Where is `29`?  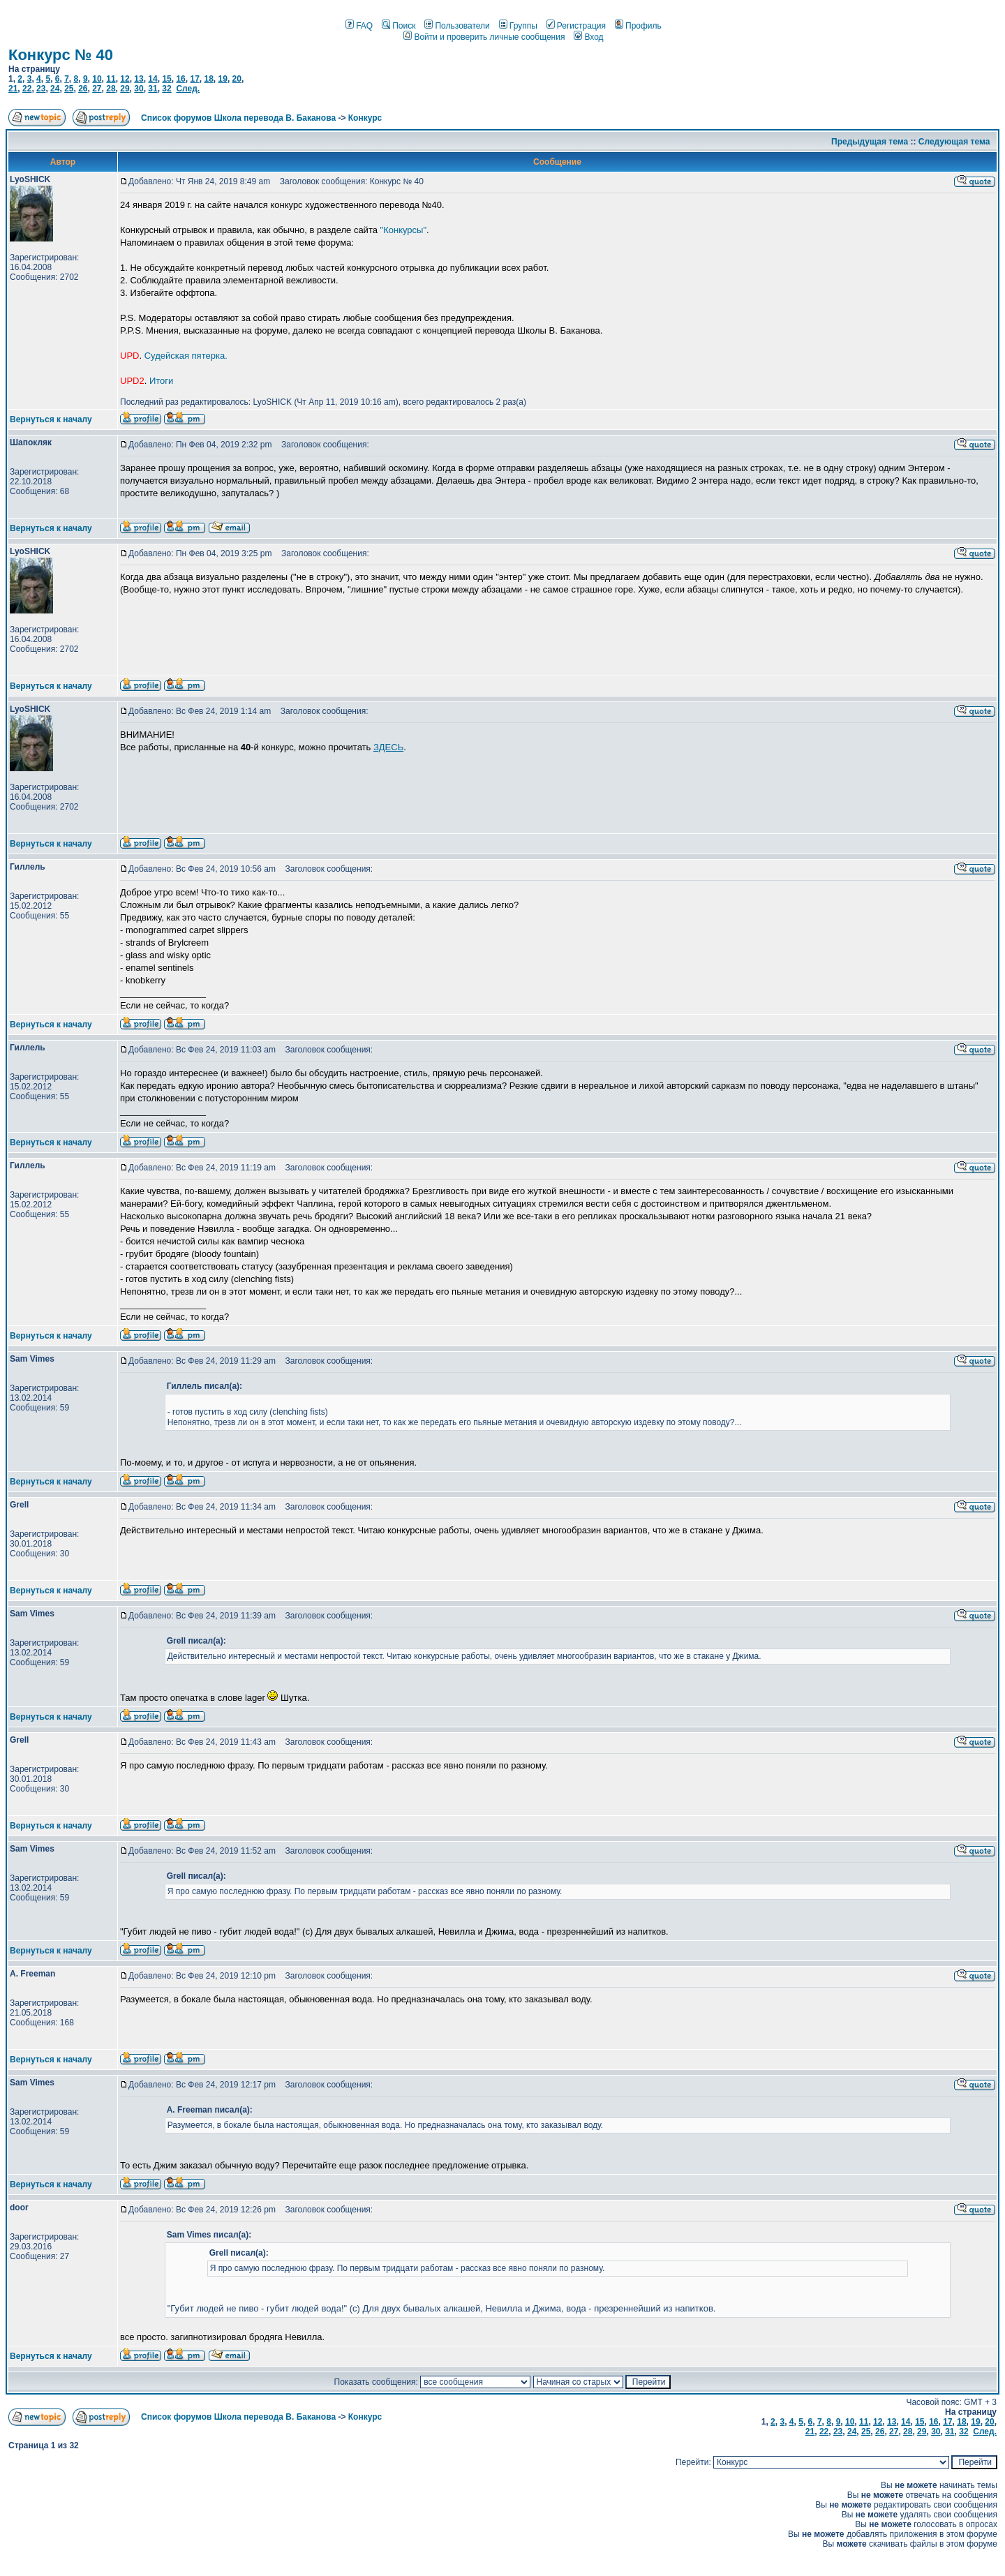 29 is located at coordinates (124, 89).